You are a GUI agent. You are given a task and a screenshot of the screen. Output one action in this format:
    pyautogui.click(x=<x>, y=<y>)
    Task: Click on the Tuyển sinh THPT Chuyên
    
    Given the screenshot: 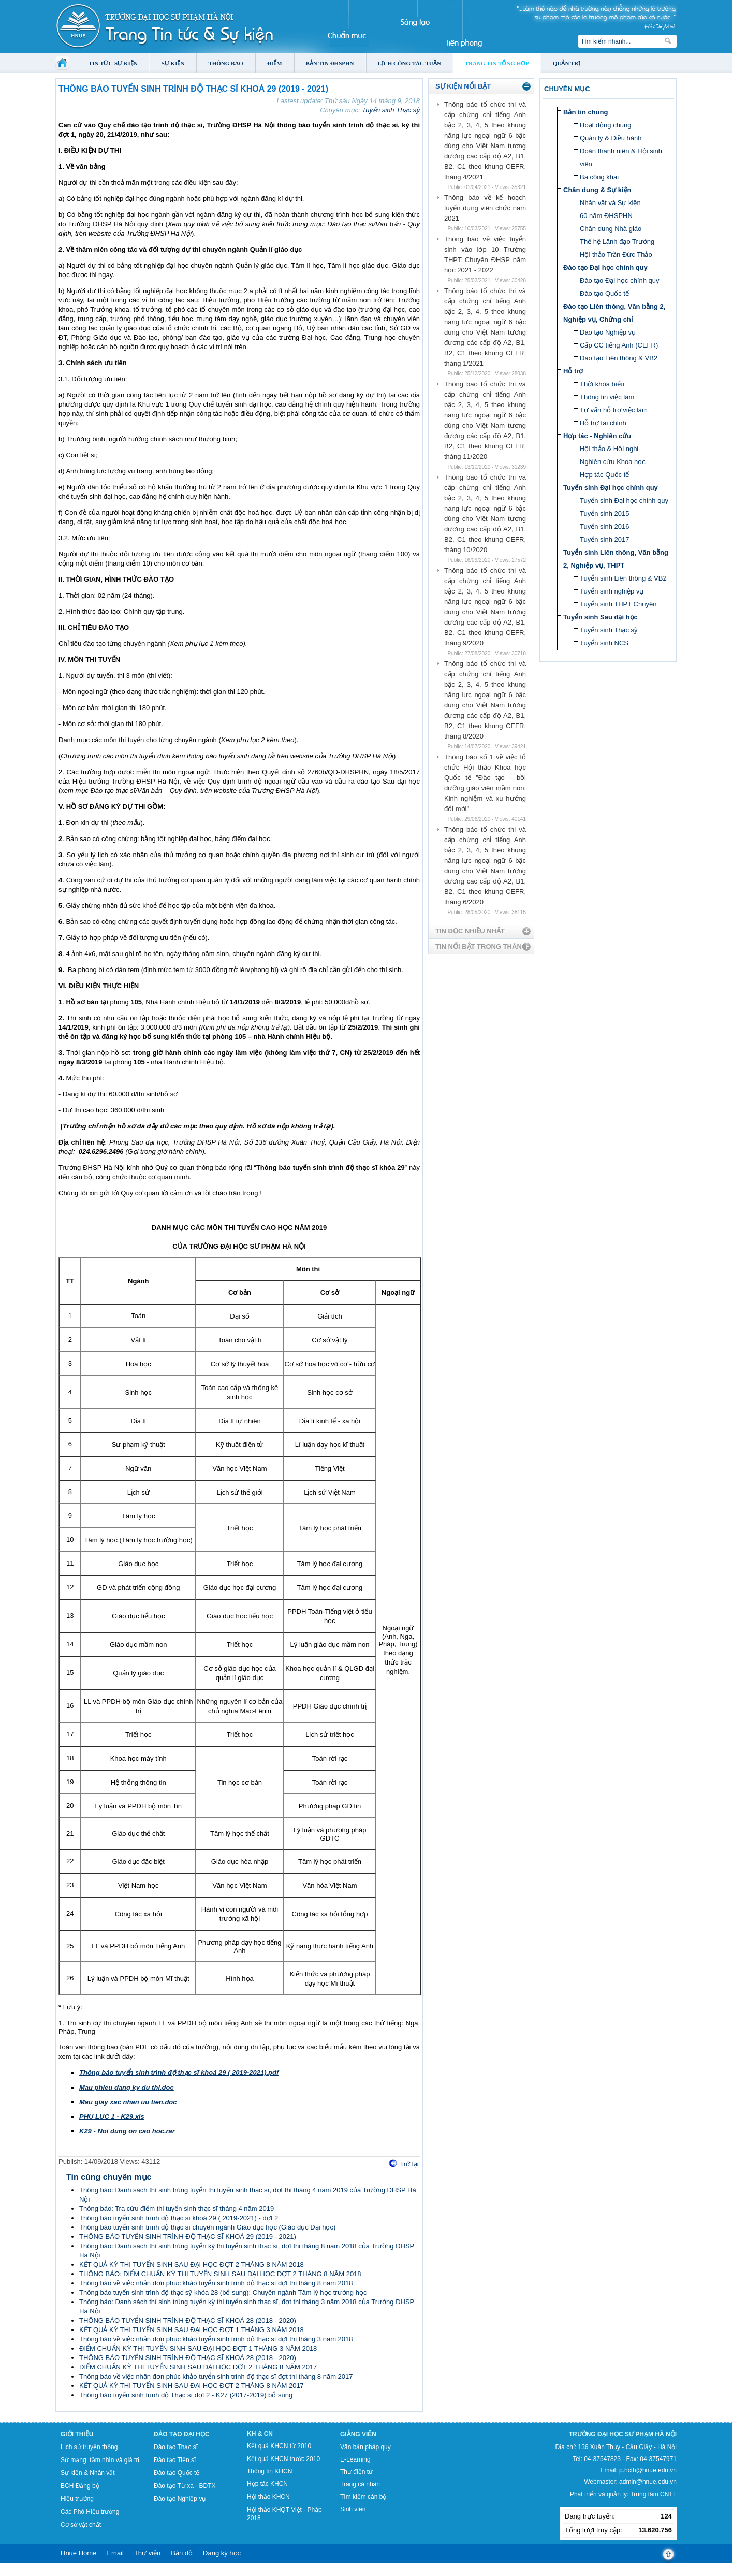 What is the action you would take?
    pyautogui.click(x=618, y=604)
    